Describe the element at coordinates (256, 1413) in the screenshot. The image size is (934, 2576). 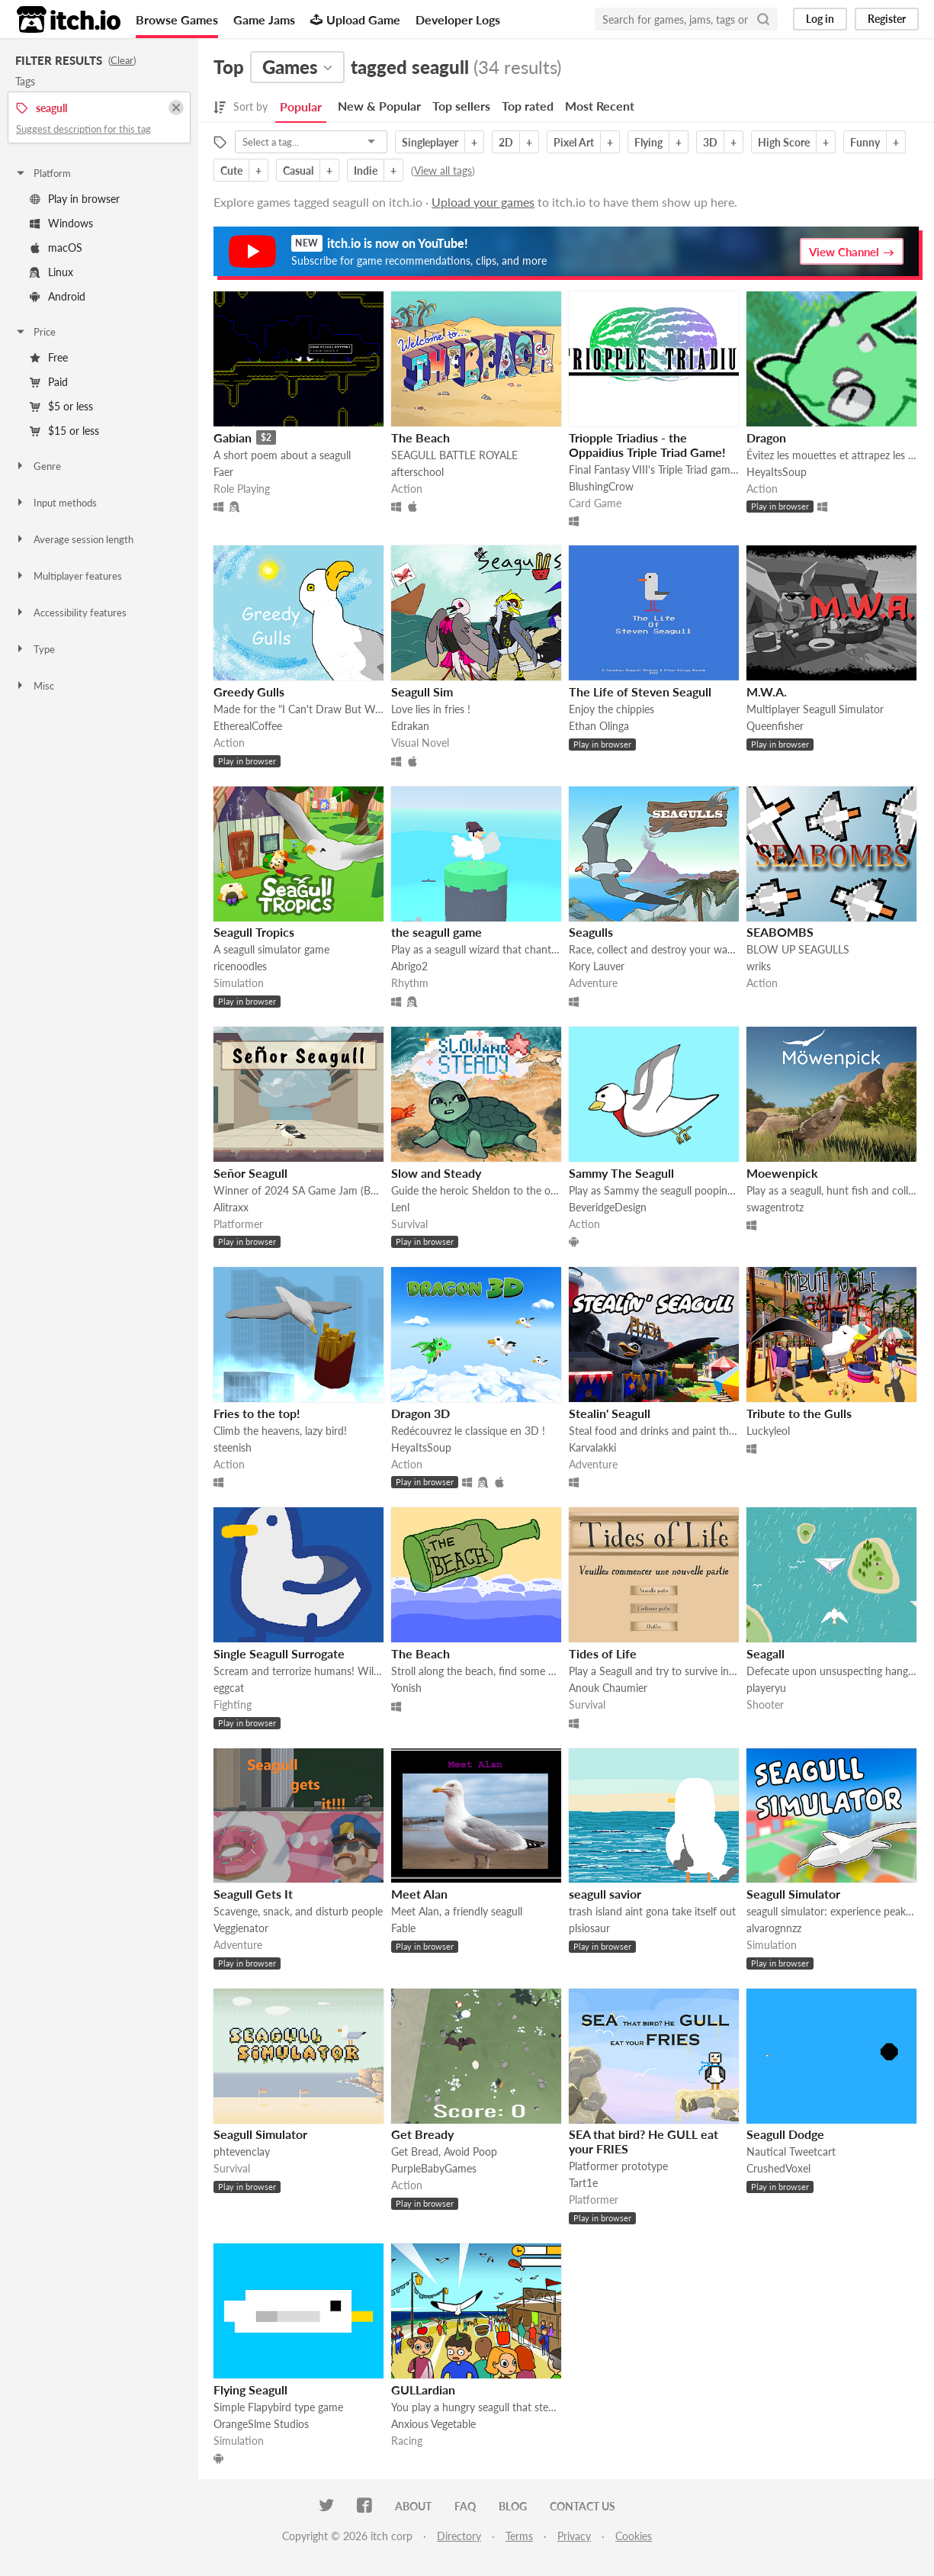
I see `Fries to the top!` at that location.